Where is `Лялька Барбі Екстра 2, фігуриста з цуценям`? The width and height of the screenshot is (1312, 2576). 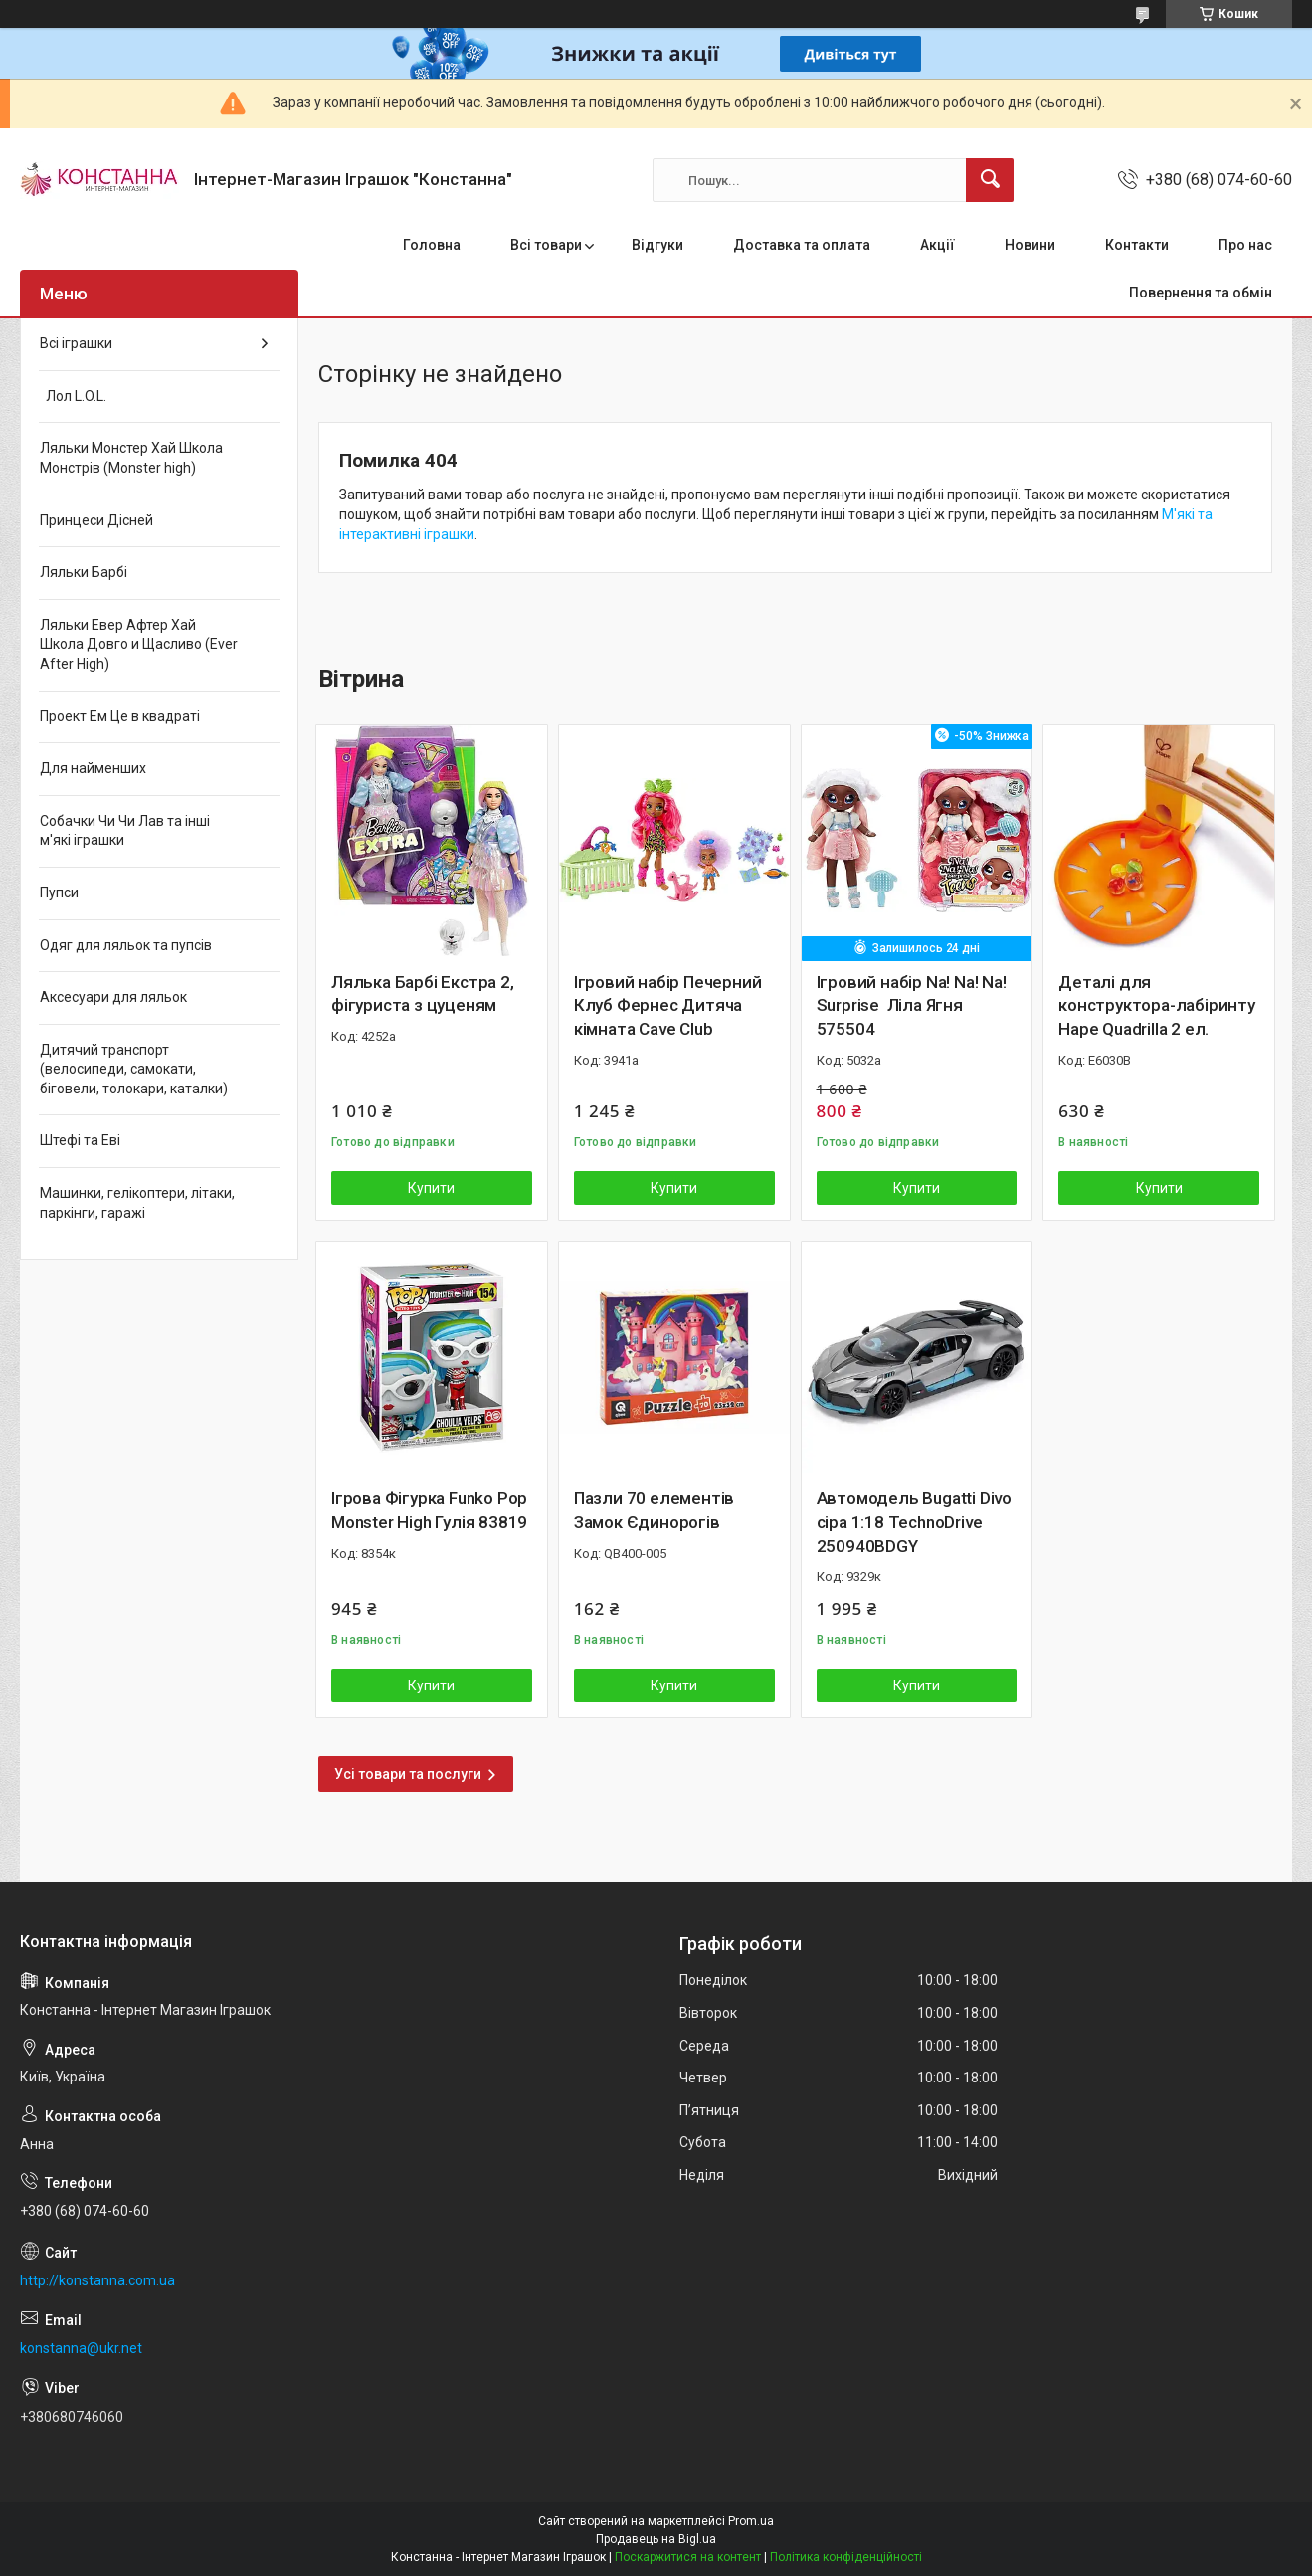
Лялька Барбі Екстра 2, фігуриста з цуценям is located at coordinates (422, 994).